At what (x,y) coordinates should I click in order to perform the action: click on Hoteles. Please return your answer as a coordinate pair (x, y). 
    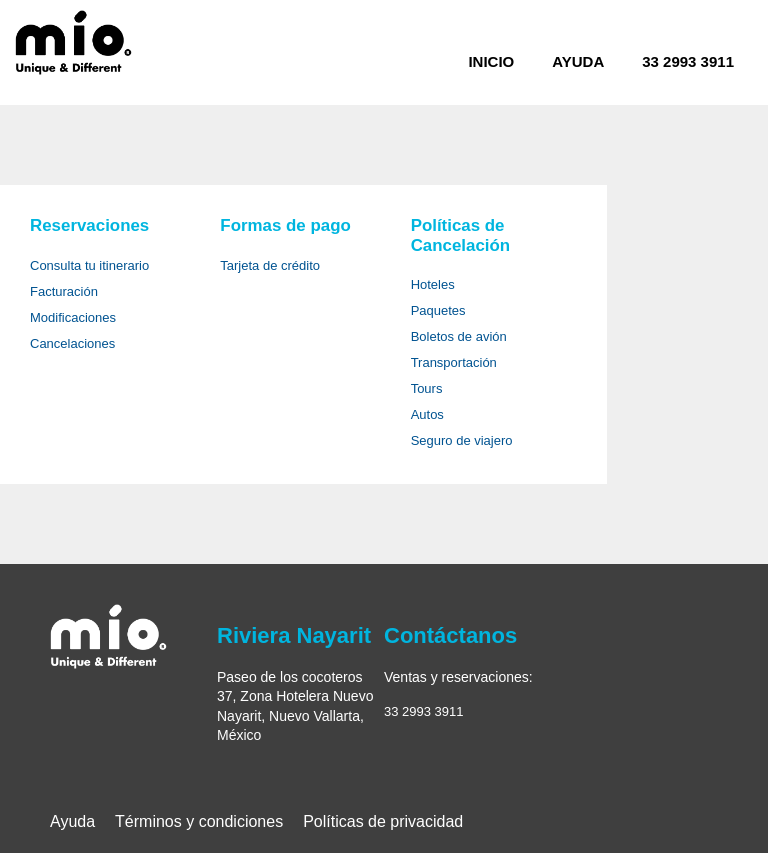
    Looking at the image, I should click on (433, 284).